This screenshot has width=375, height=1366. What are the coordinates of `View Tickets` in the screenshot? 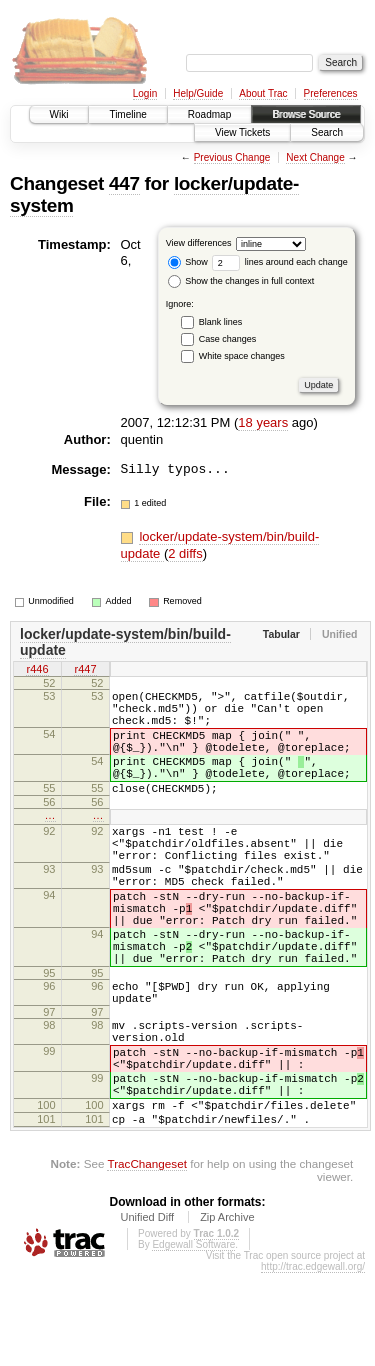 It's located at (242, 132).